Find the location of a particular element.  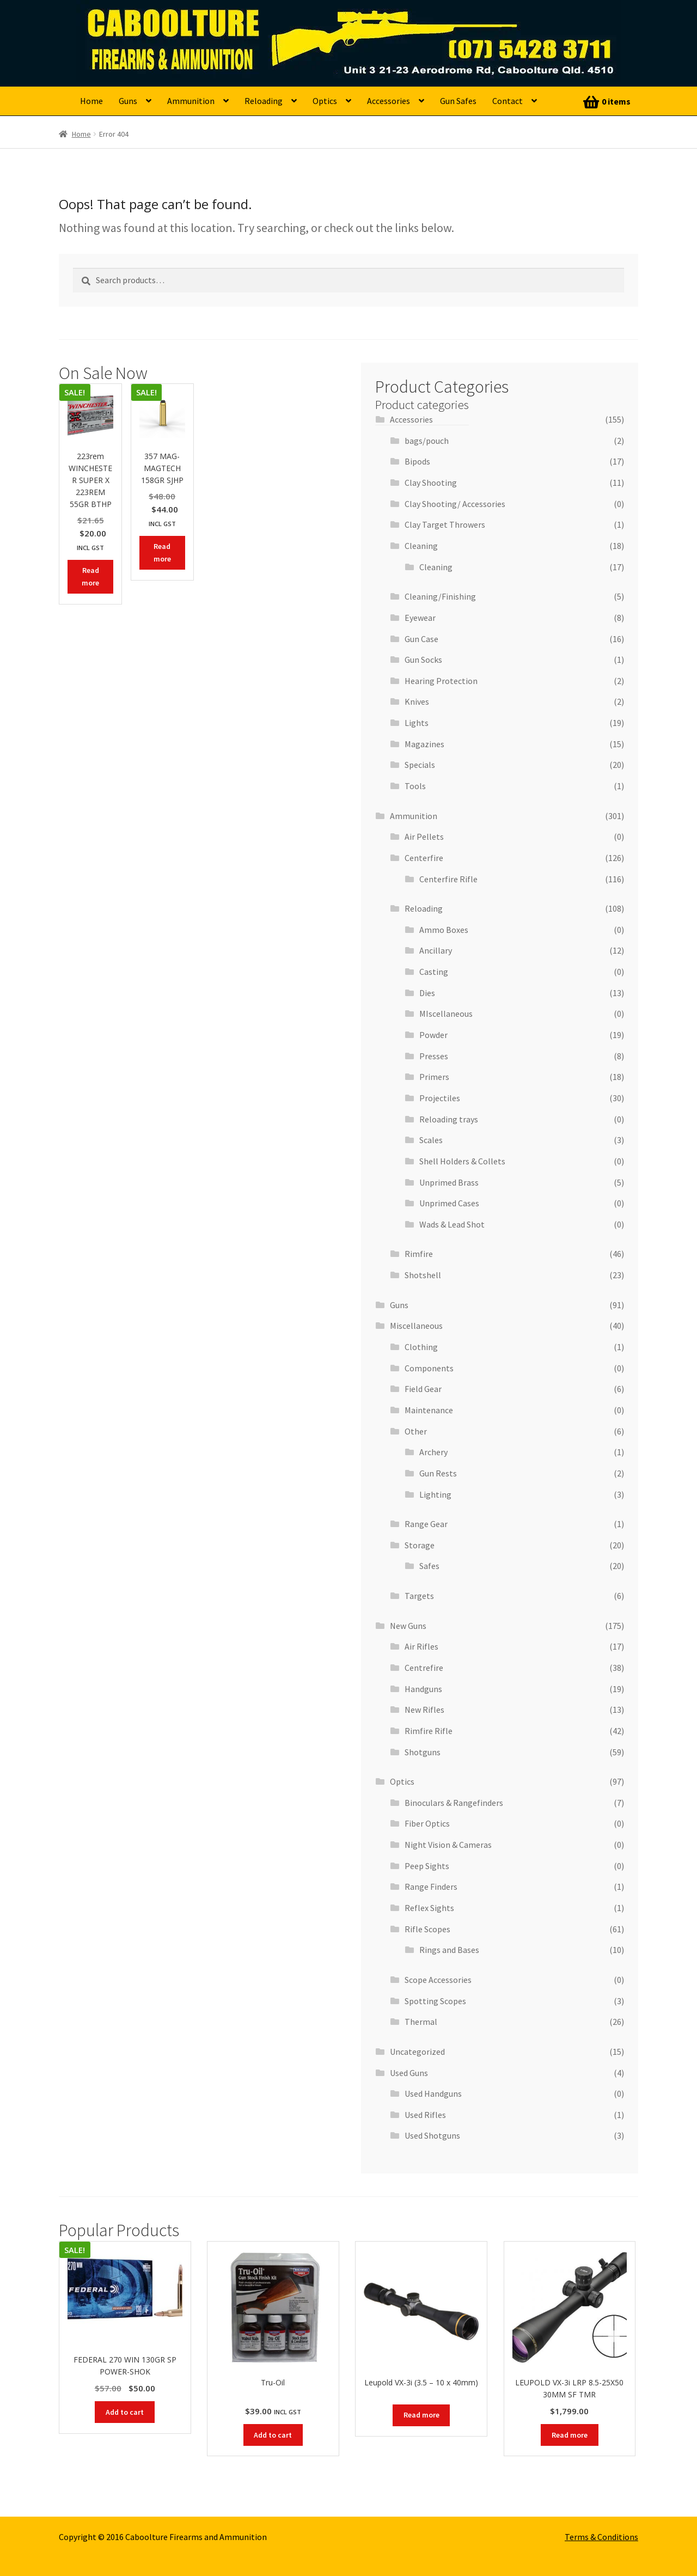

Archery is located at coordinates (433, 1451).